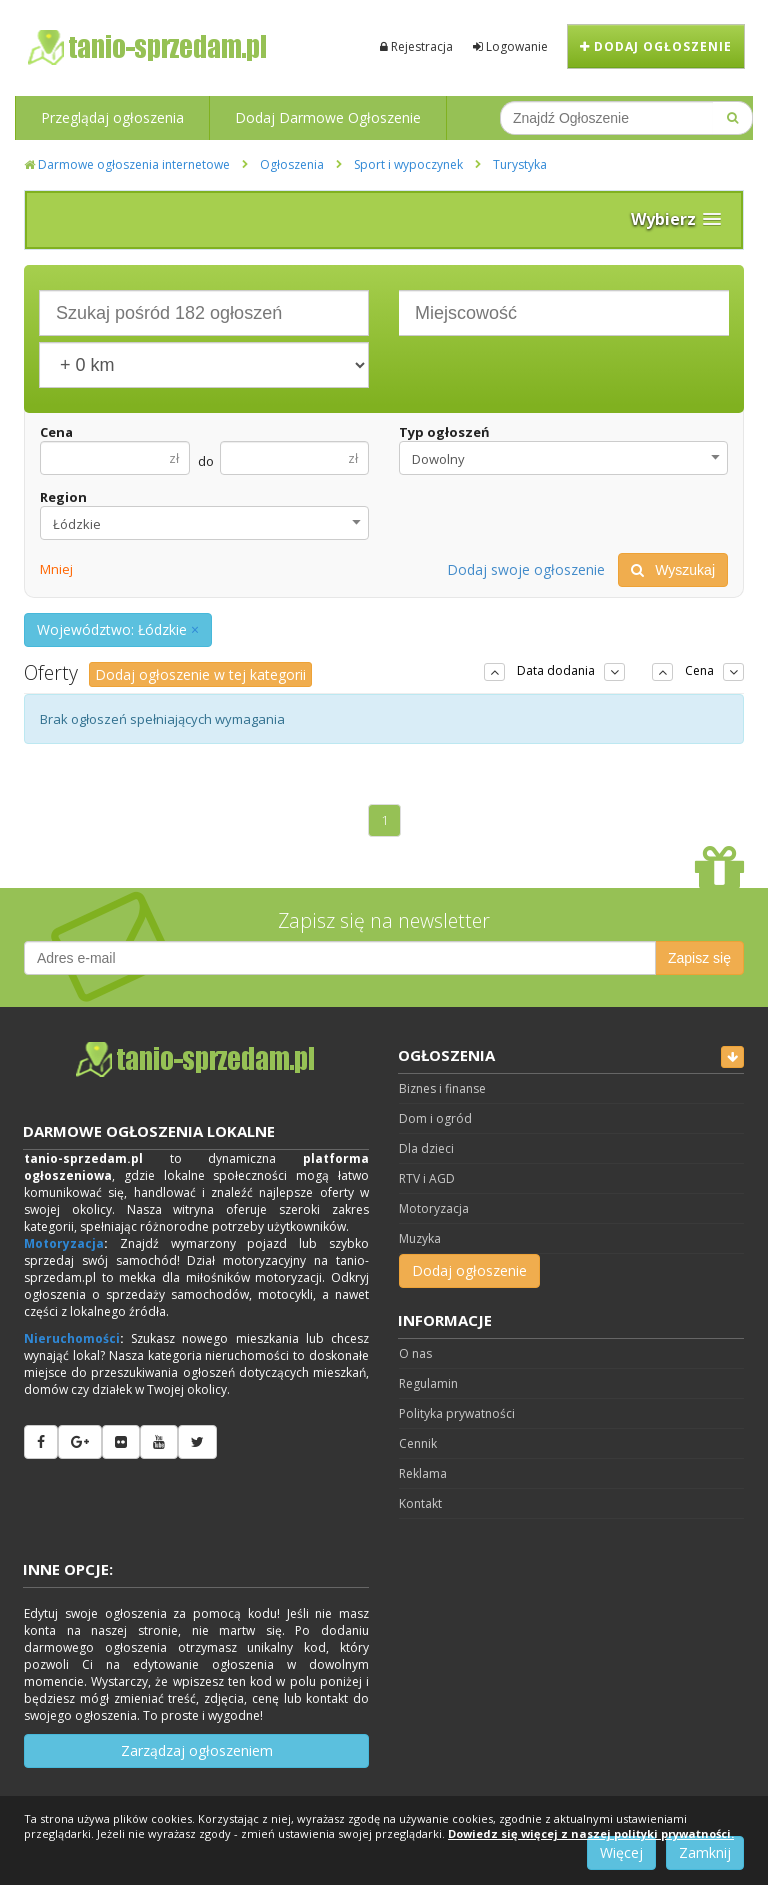 The width and height of the screenshot is (768, 1885). I want to click on Dla dzieci, so click(426, 1148).